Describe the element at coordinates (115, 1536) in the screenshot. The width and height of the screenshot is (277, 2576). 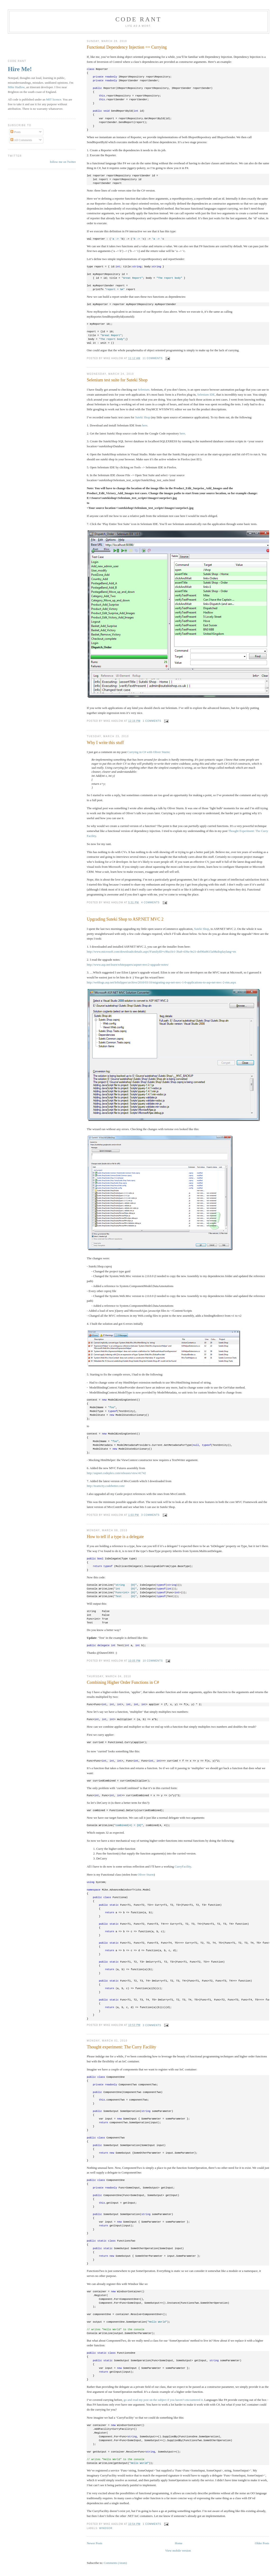
I see `How to tell if a type is a delegate` at that location.